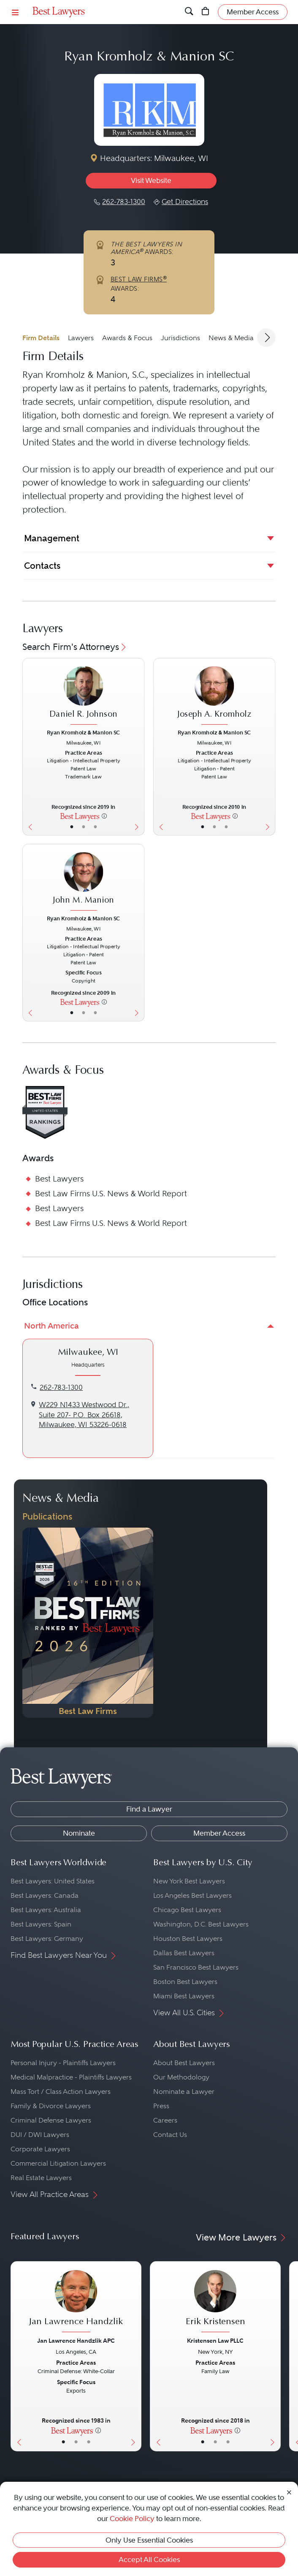 Image resolution: width=298 pixels, height=2576 pixels. Describe the element at coordinates (95, 826) in the screenshot. I see `• [LawyerContact]` at that location.